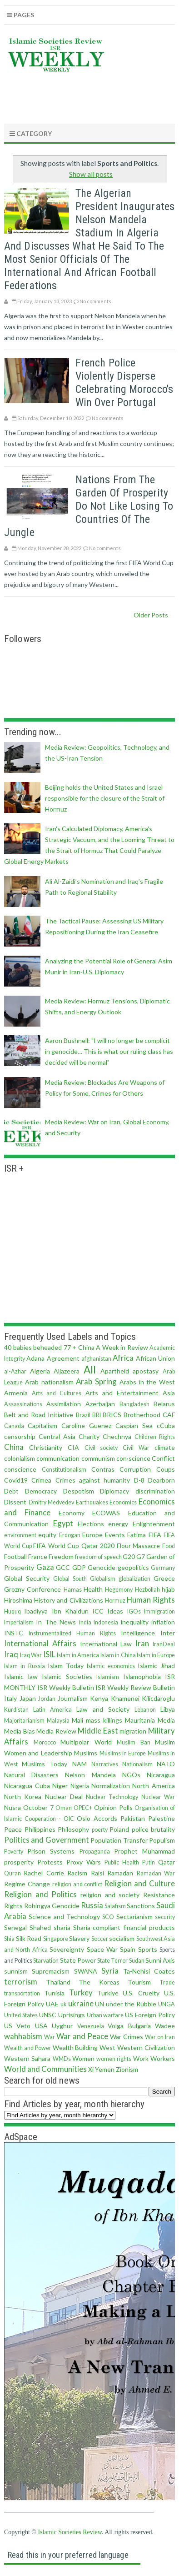 The width and height of the screenshot is (179, 2576). I want to click on Nuclear War, so click(158, 1797).